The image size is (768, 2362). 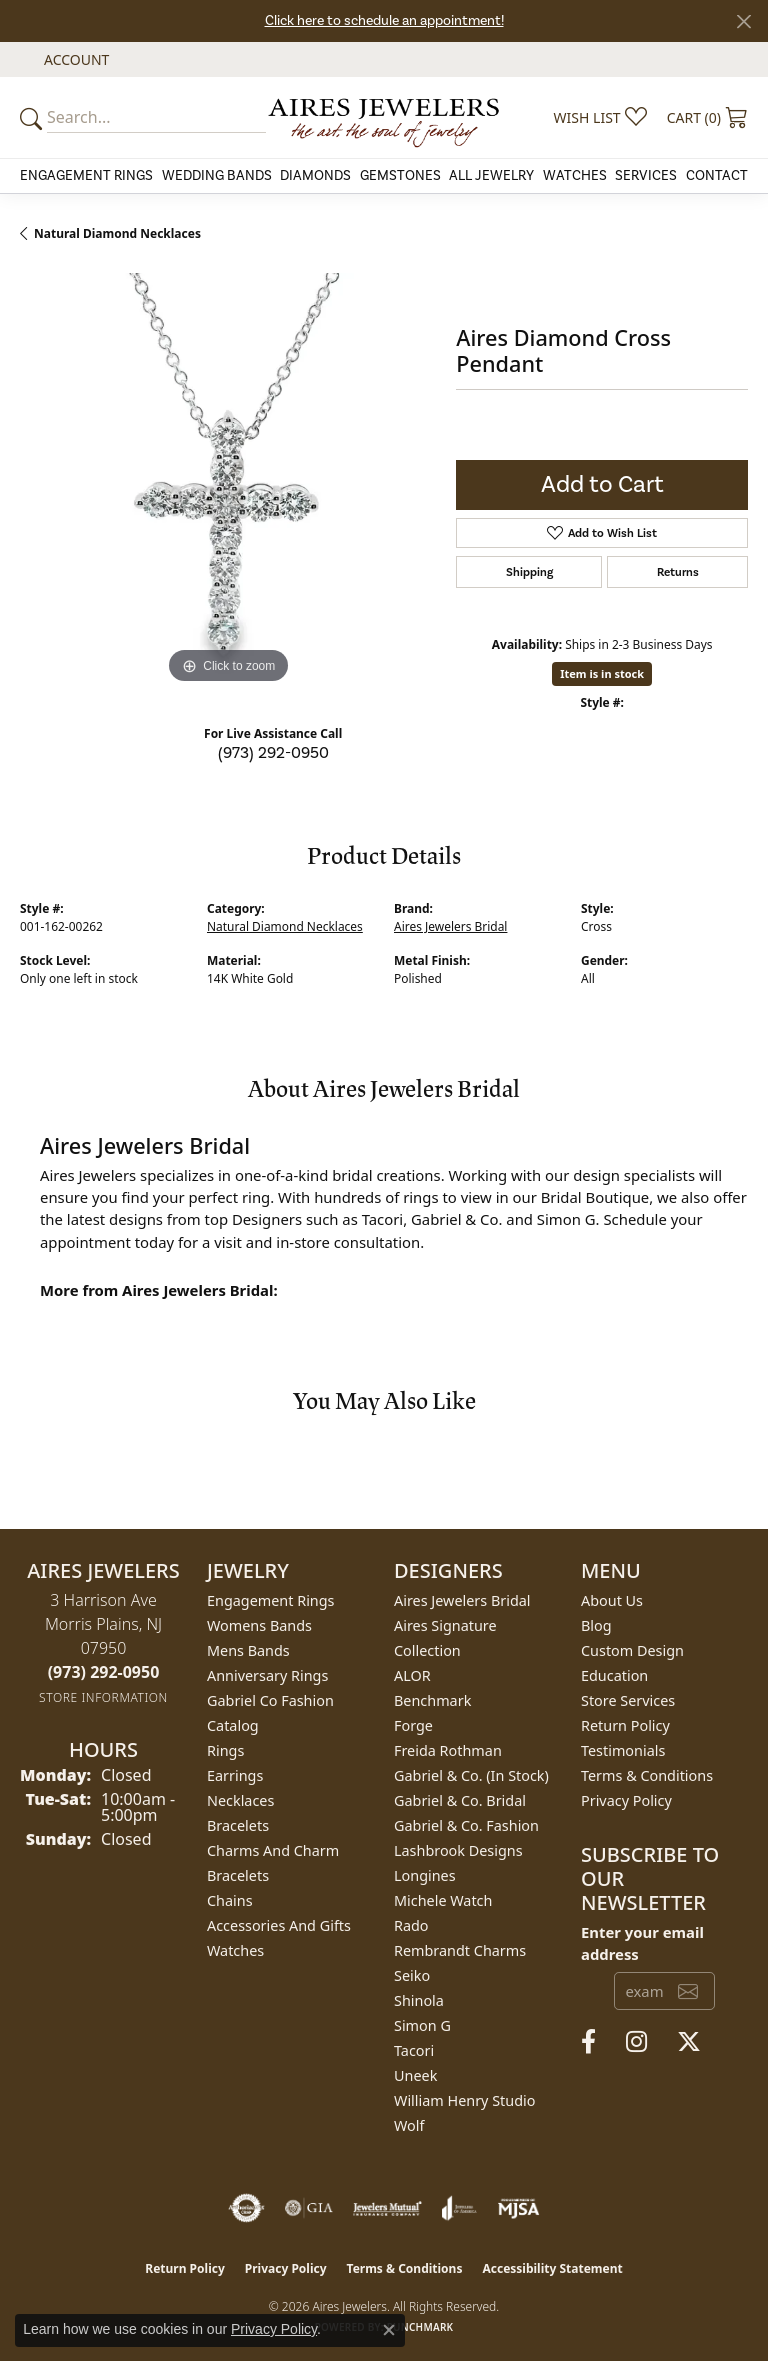 I want to click on [region], so click(x=228, y=481).